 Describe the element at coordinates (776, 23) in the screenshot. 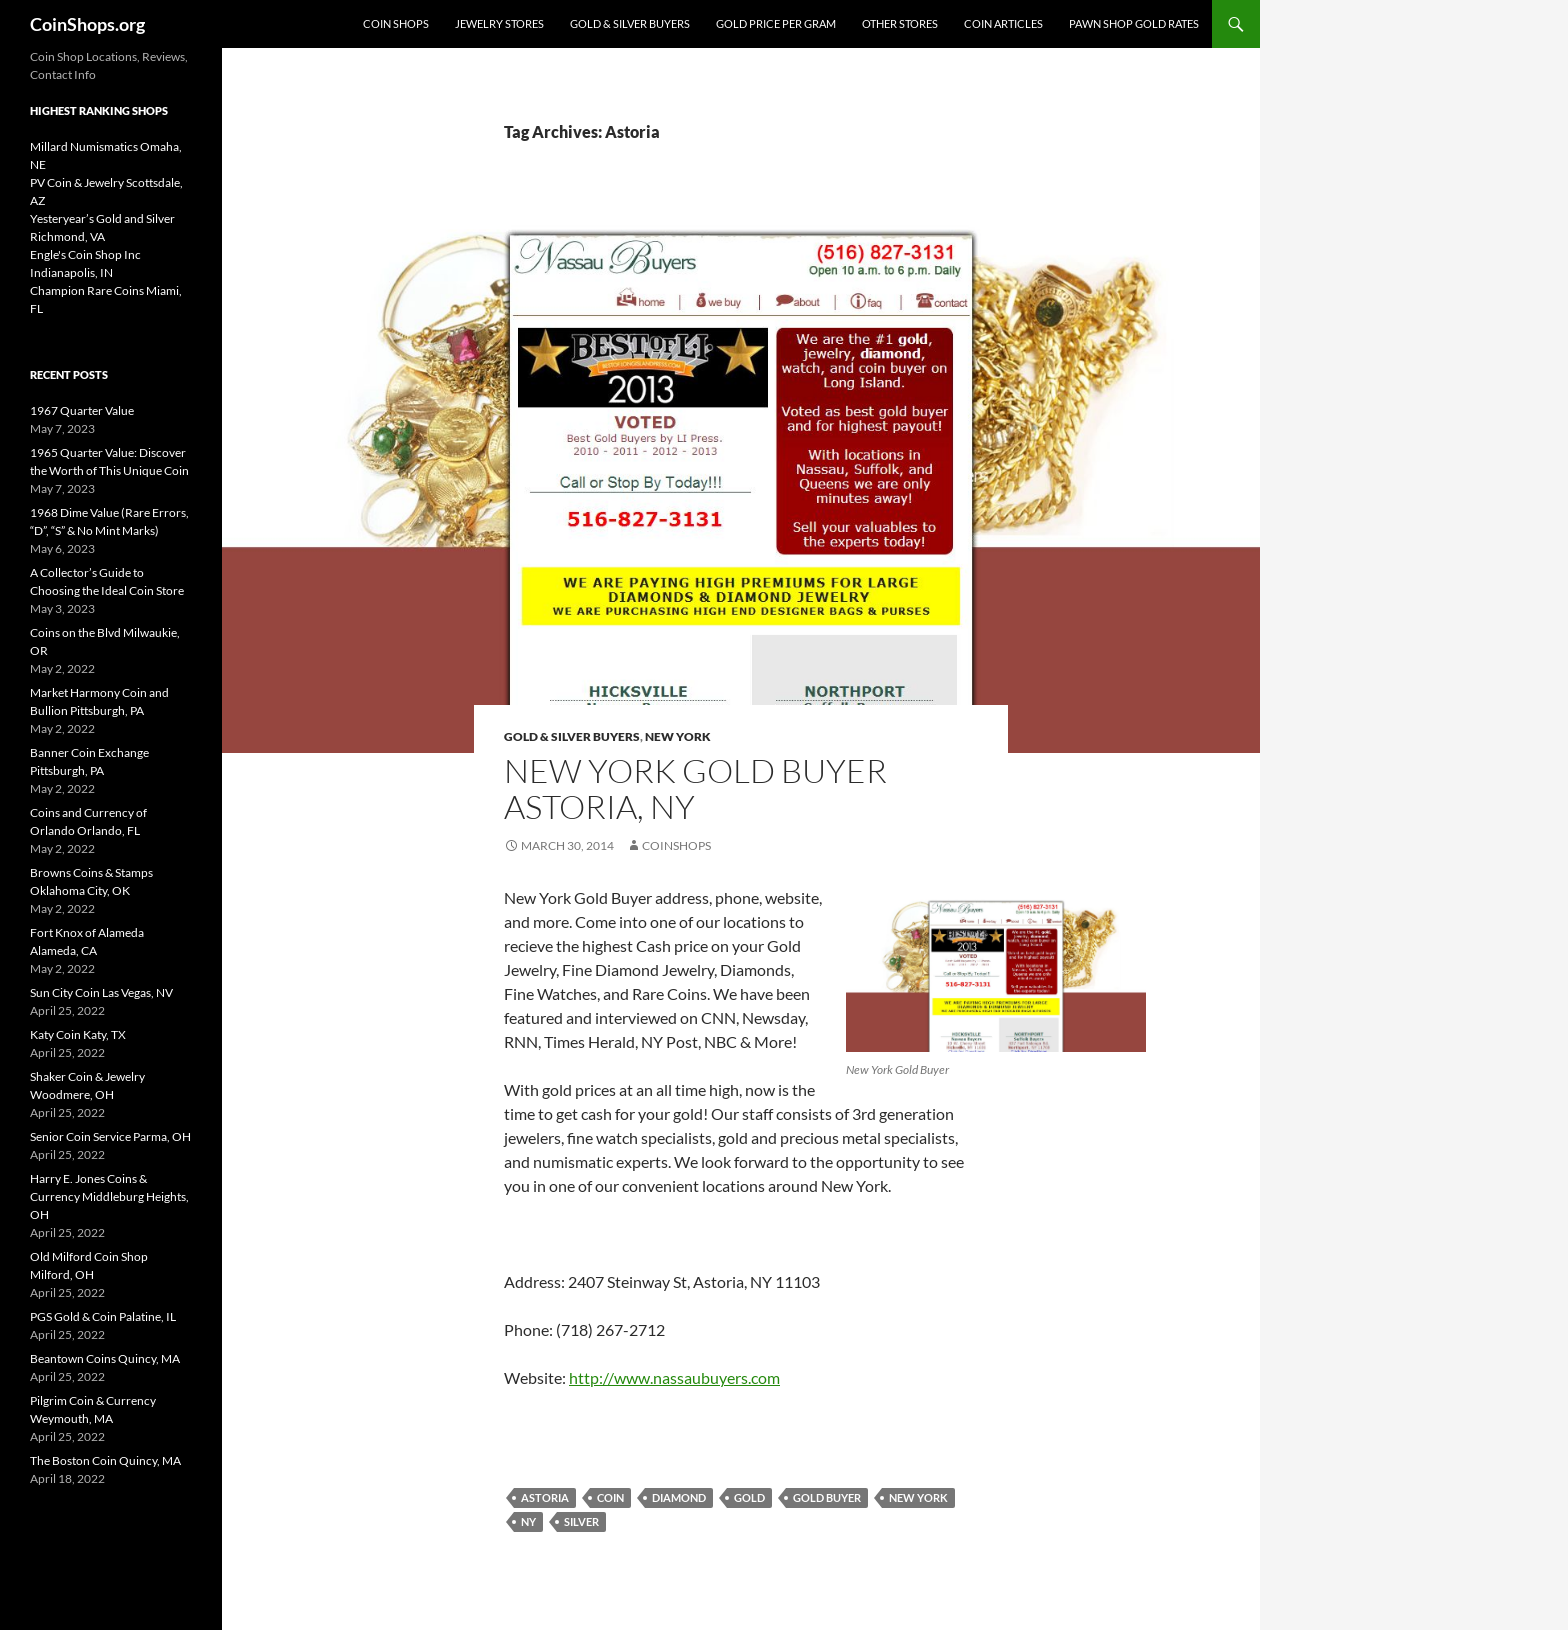

I see `Gold Price Per Gram` at that location.